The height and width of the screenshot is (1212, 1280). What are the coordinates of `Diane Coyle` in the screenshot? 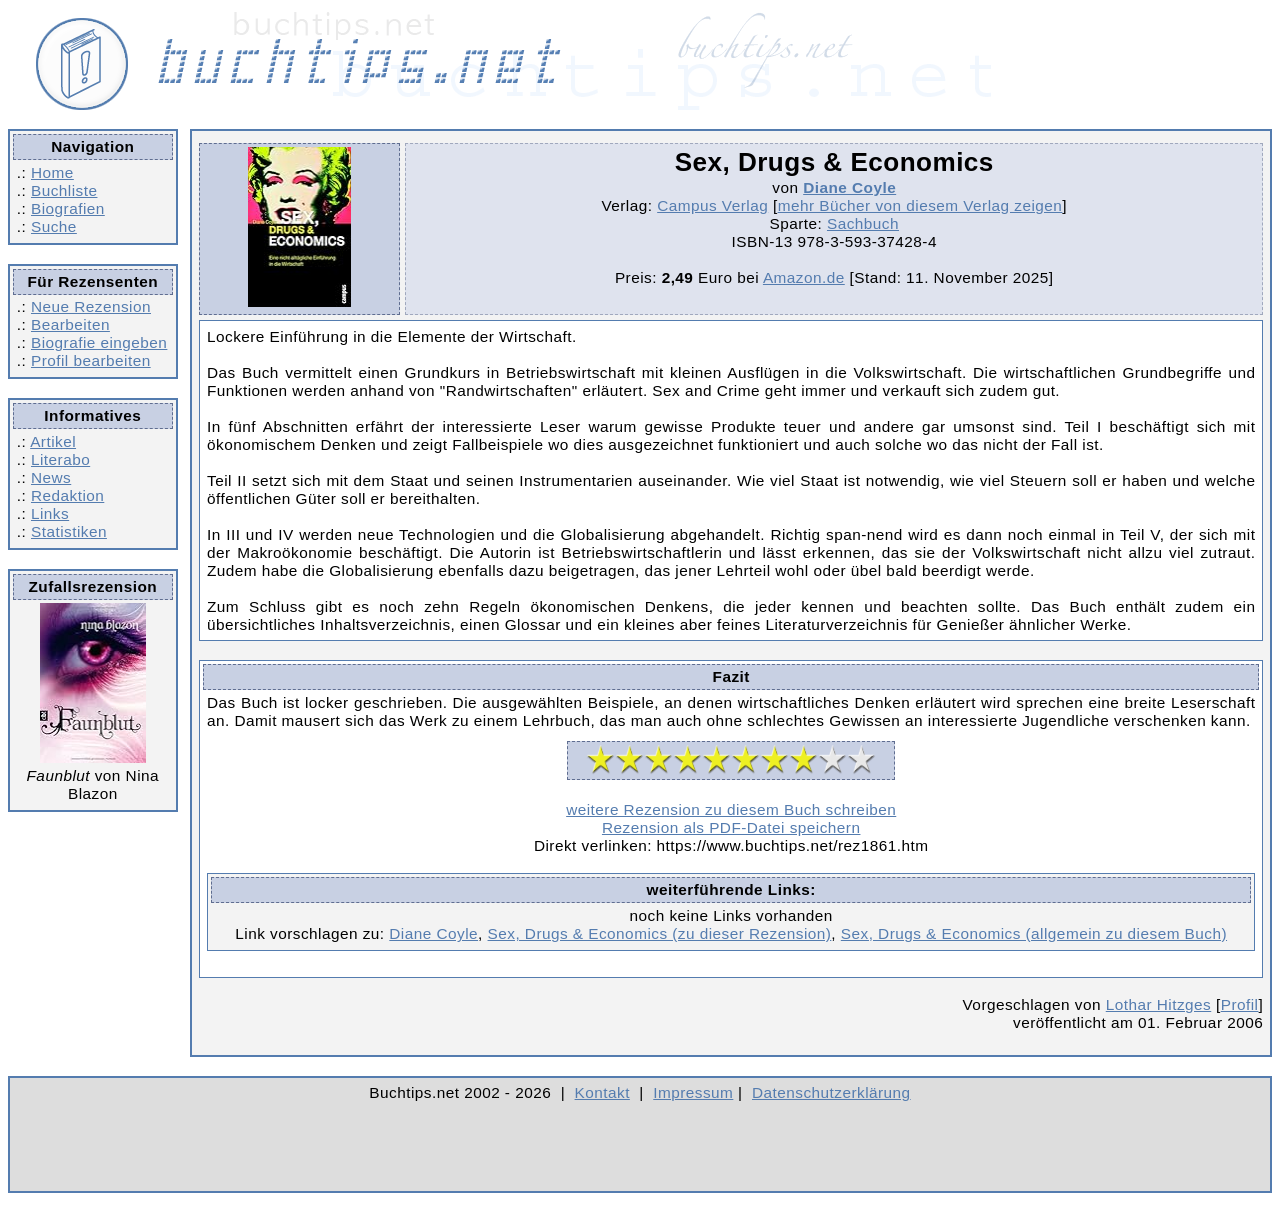 It's located at (849, 187).